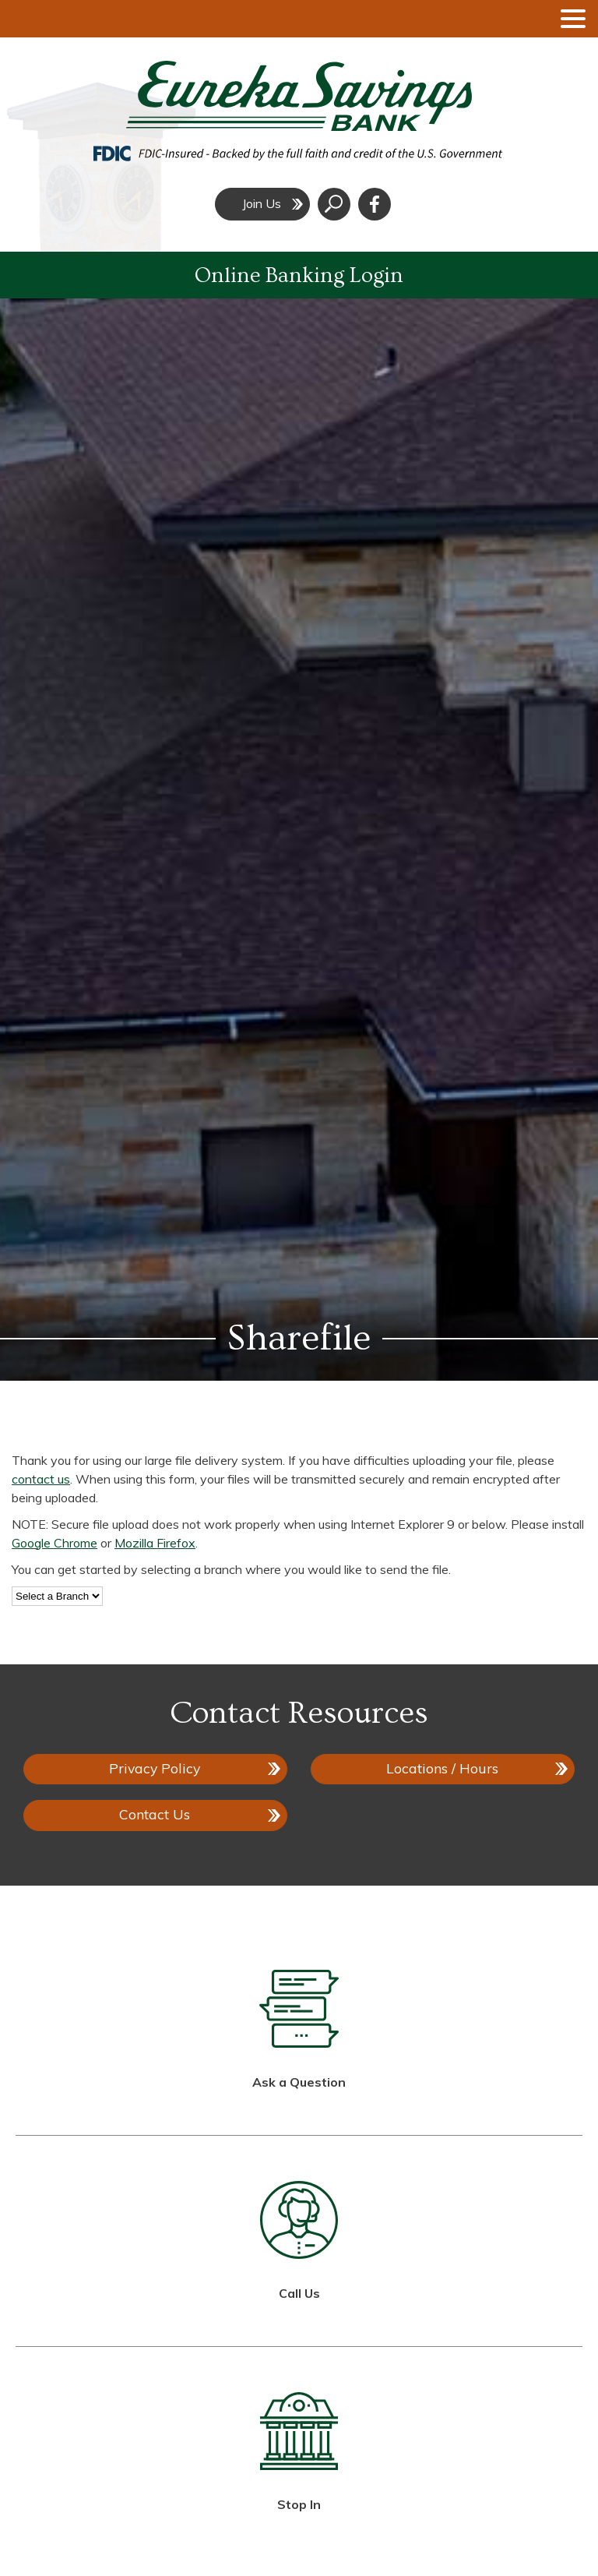 The image size is (598, 2576). What do you see at coordinates (154, 1543) in the screenshot?
I see `Mozilla Firefox` at bounding box center [154, 1543].